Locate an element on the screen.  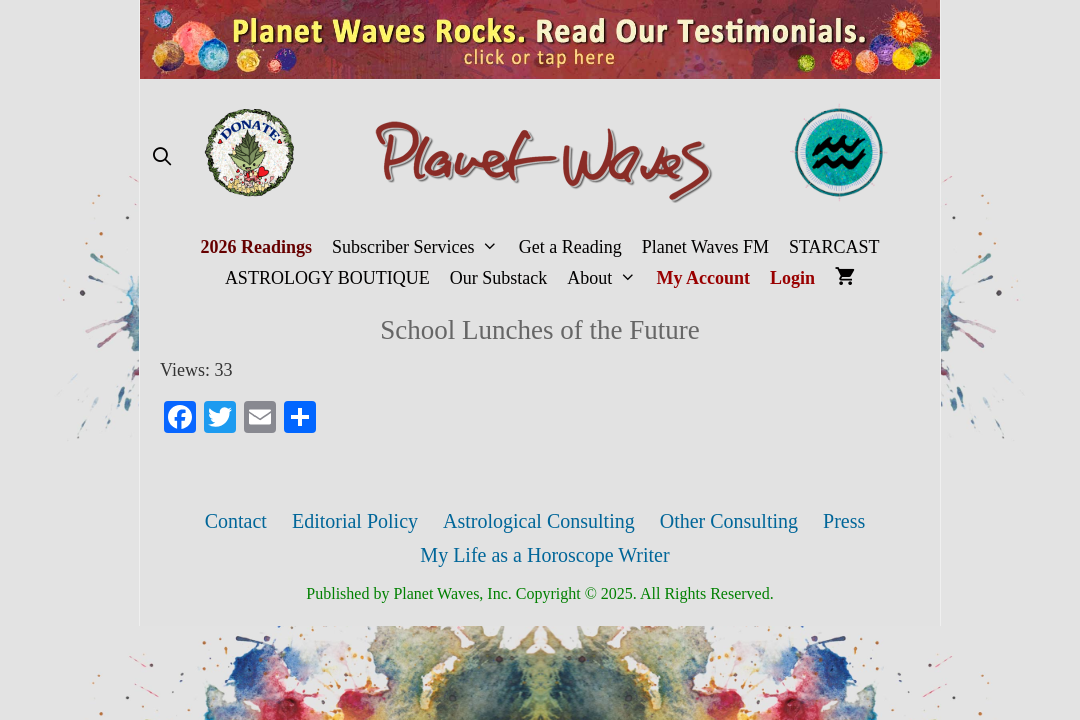
Subscriber Services is located at coordinates (420, 247).